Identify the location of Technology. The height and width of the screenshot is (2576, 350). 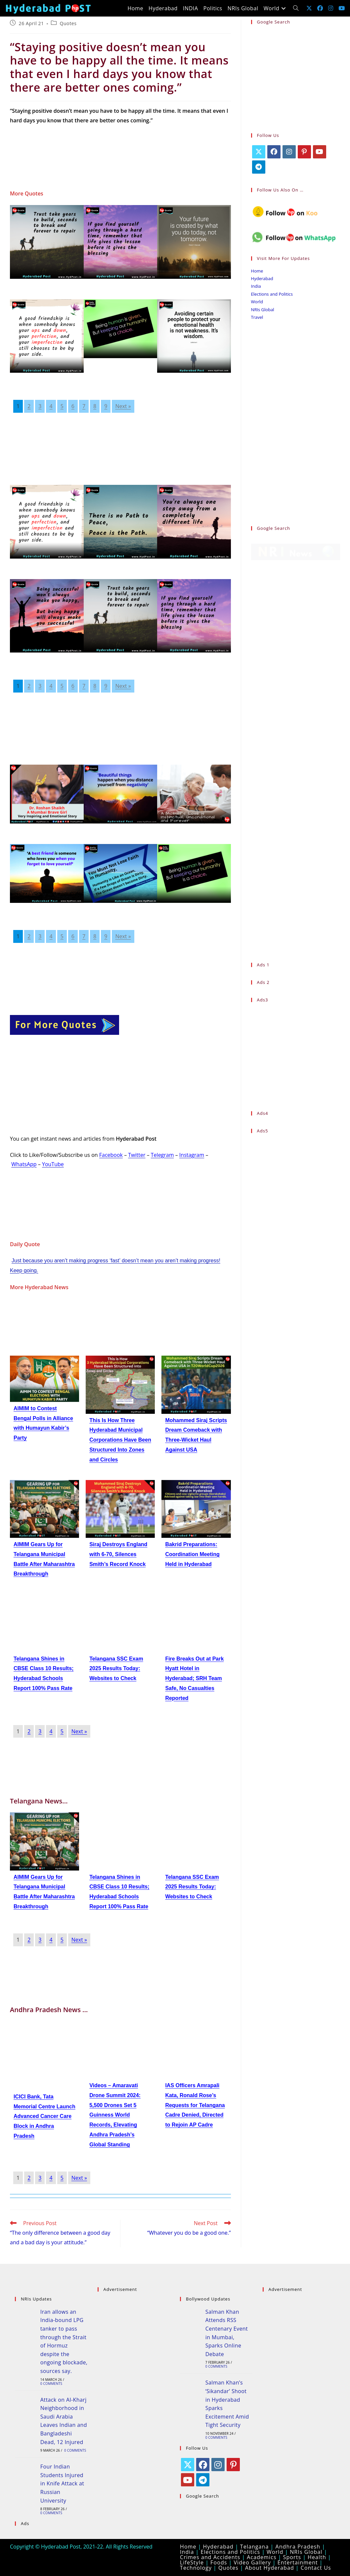
(196, 2567).